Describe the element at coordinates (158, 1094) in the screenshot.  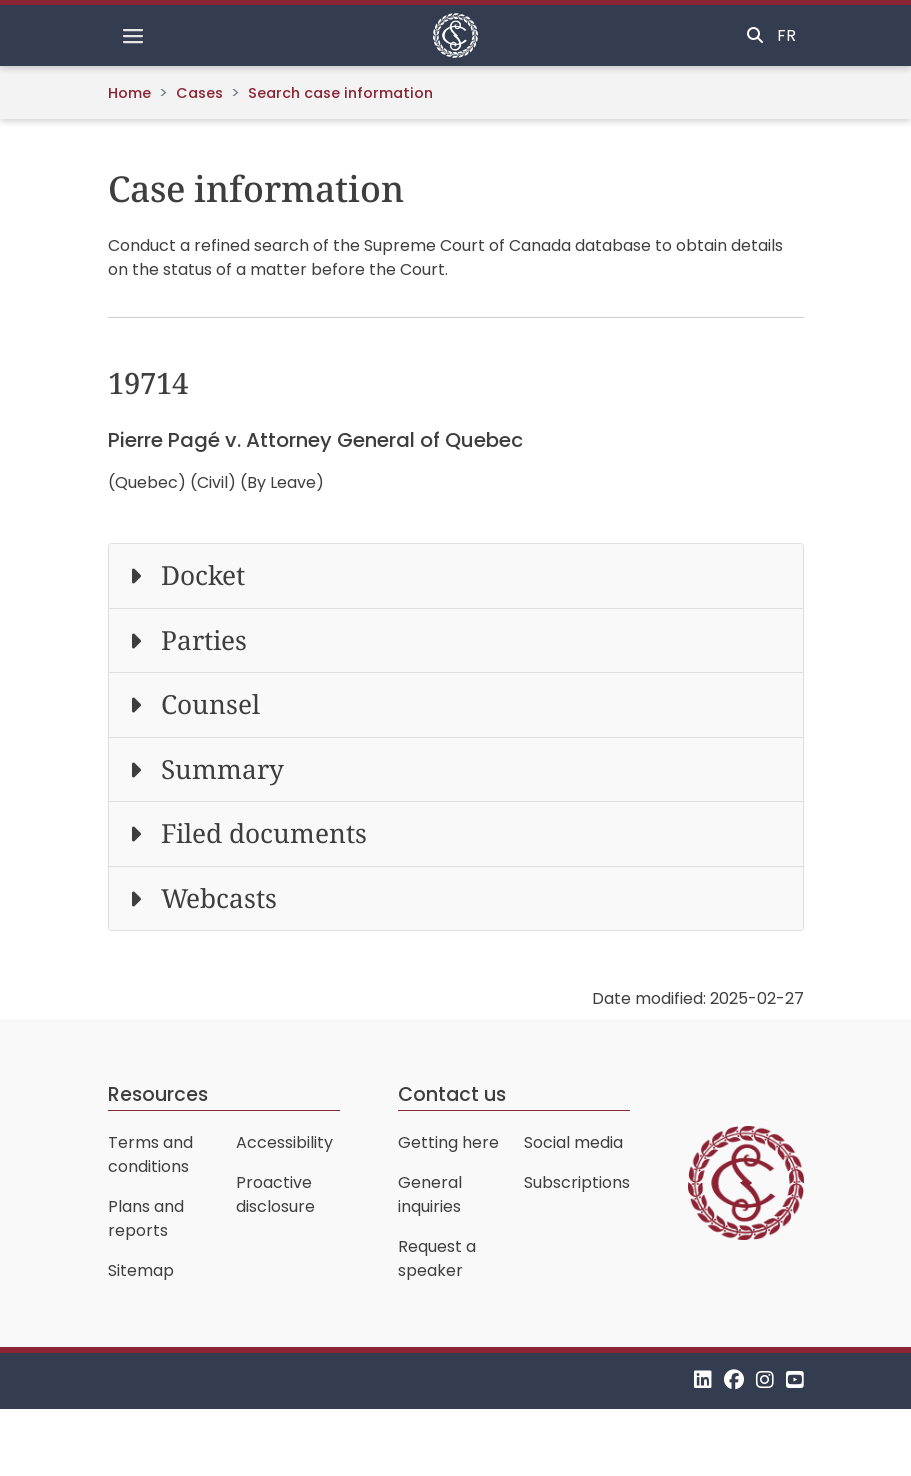
I see `Resources` at that location.